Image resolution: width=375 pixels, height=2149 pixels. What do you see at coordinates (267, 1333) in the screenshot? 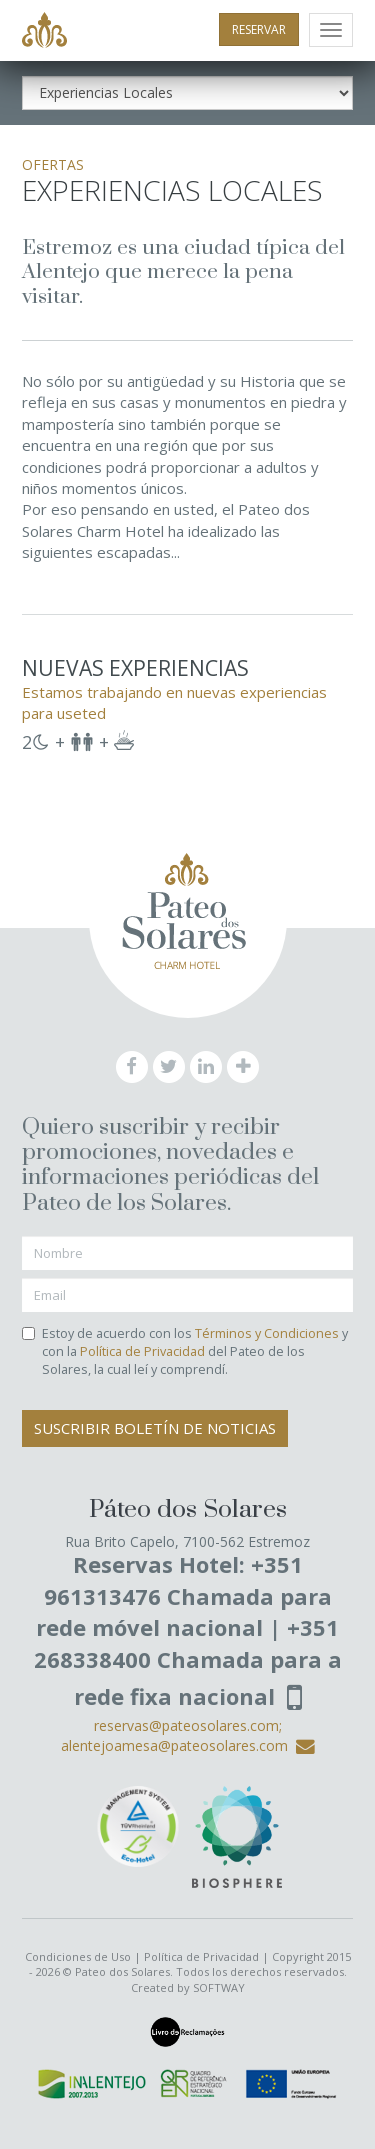
I see `Términos y Condiciones` at bounding box center [267, 1333].